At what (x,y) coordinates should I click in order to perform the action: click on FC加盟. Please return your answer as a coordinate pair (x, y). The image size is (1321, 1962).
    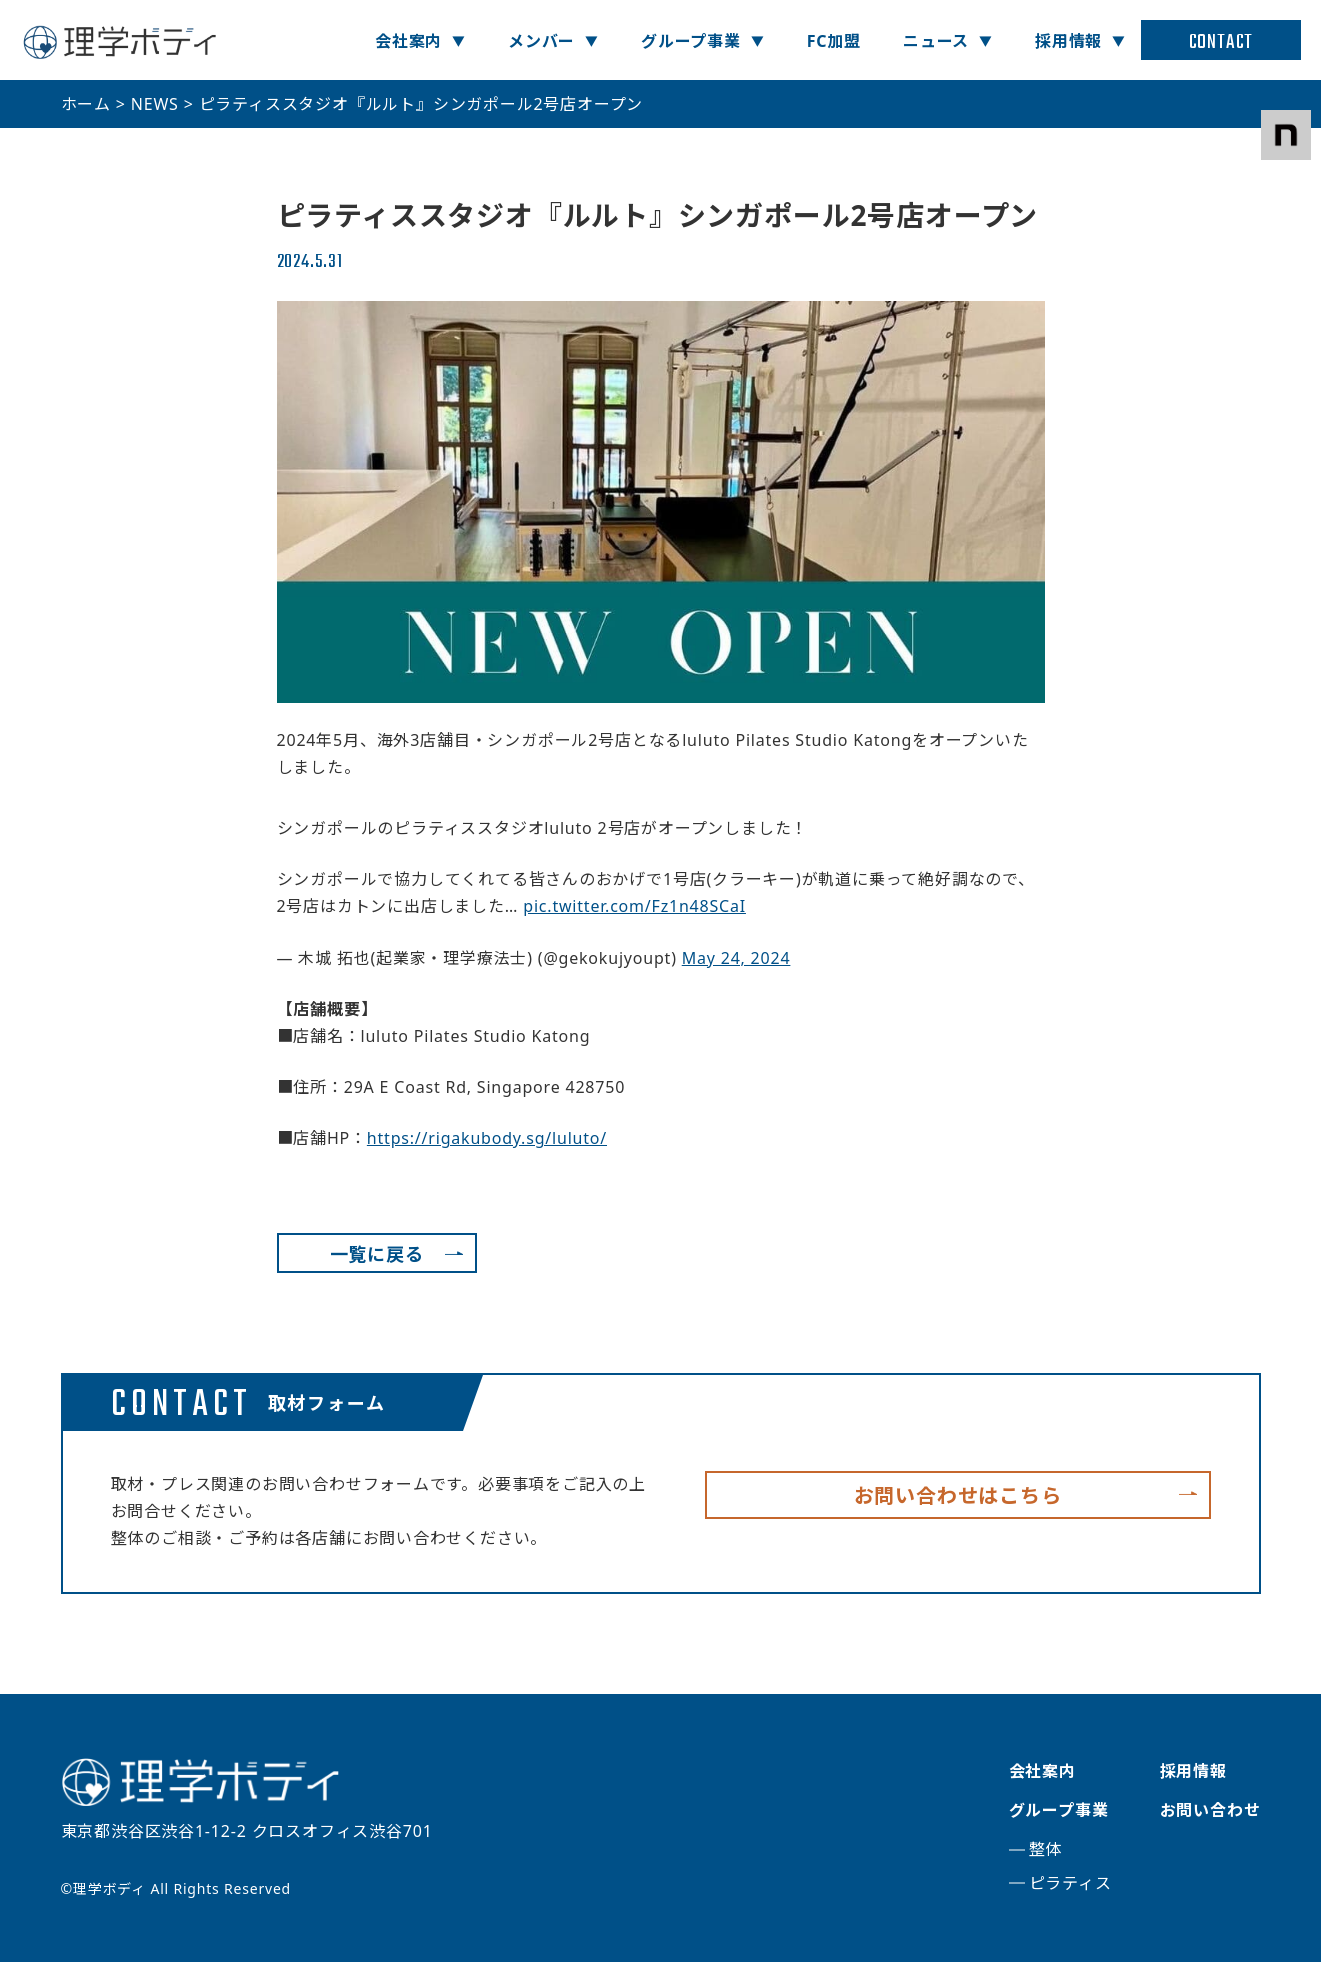
    Looking at the image, I should click on (834, 41).